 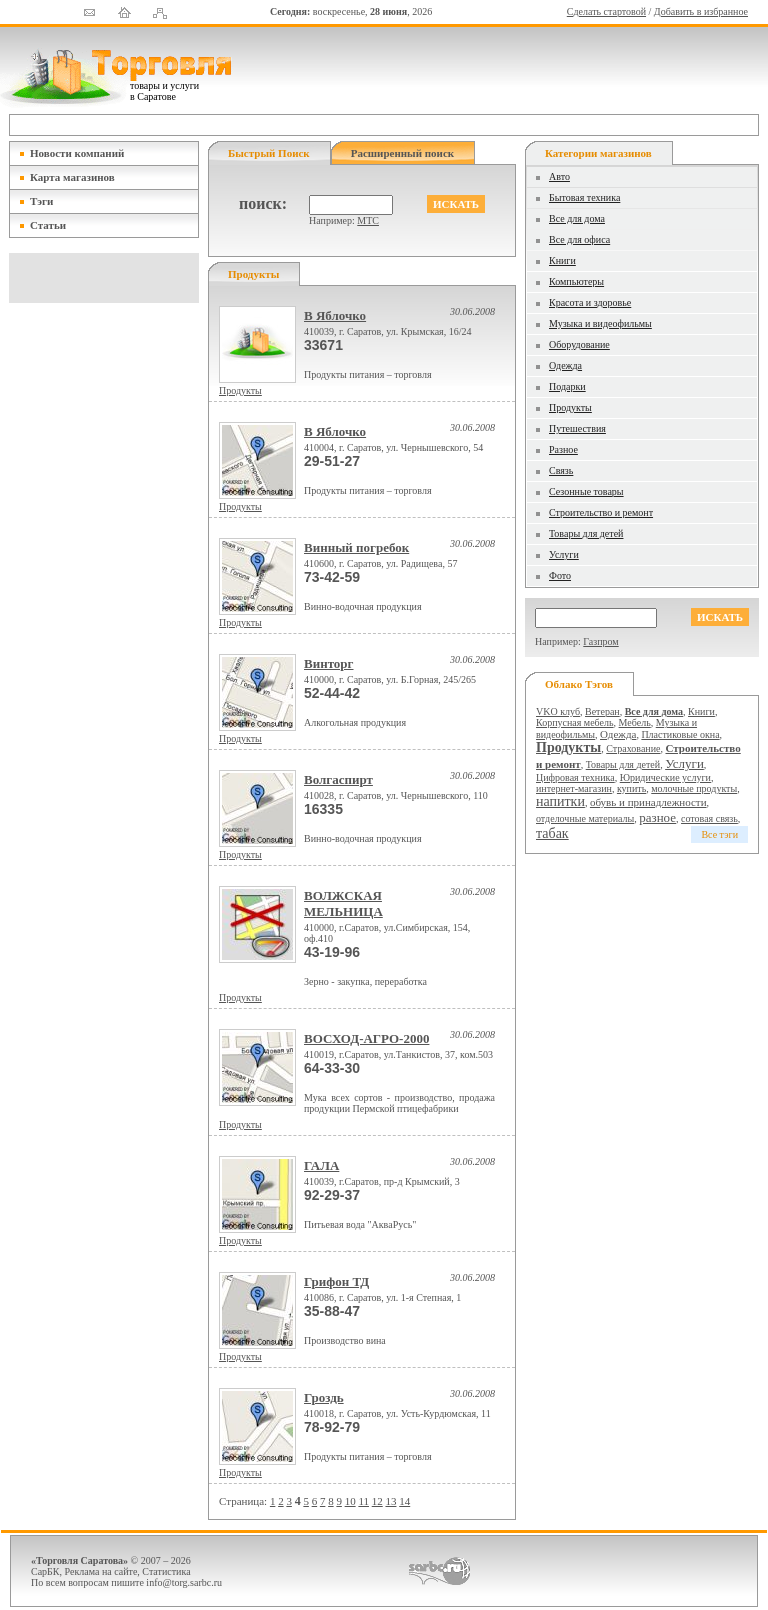 I want to click on обувь и принадлежности, so click(x=648, y=802).